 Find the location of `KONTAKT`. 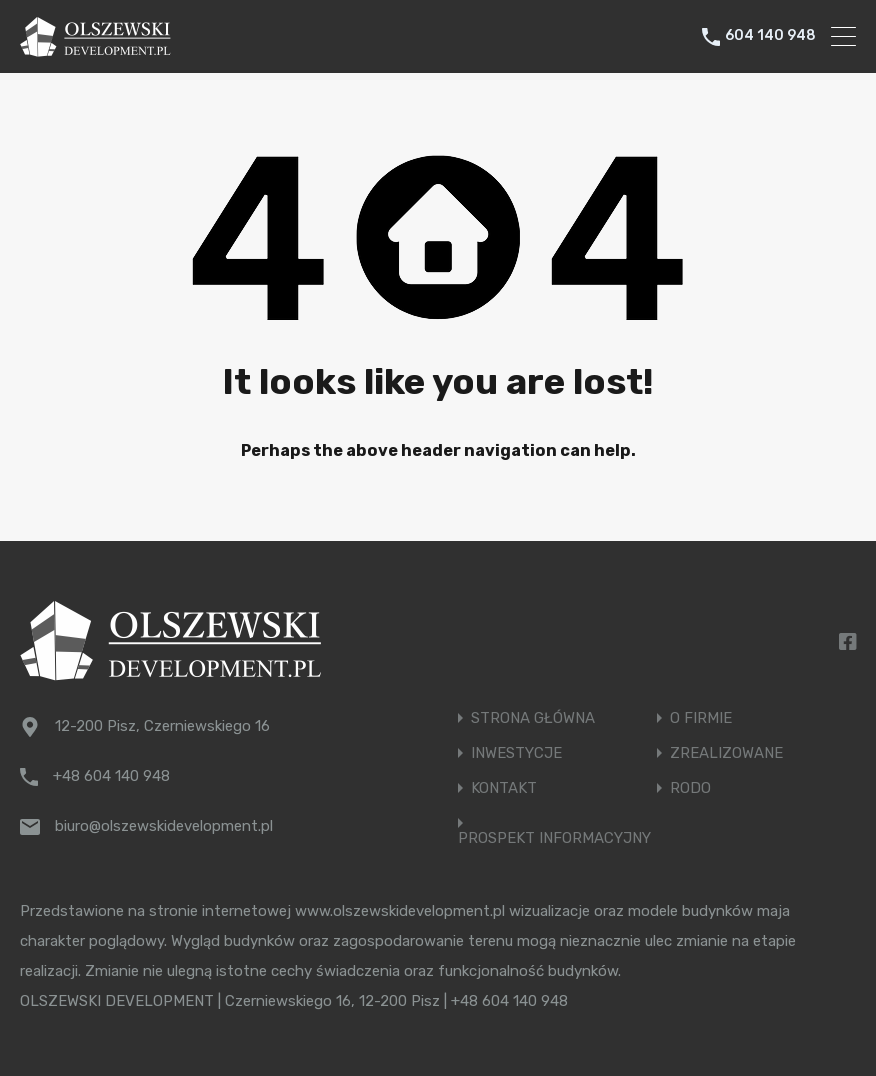

KONTAKT is located at coordinates (504, 788).